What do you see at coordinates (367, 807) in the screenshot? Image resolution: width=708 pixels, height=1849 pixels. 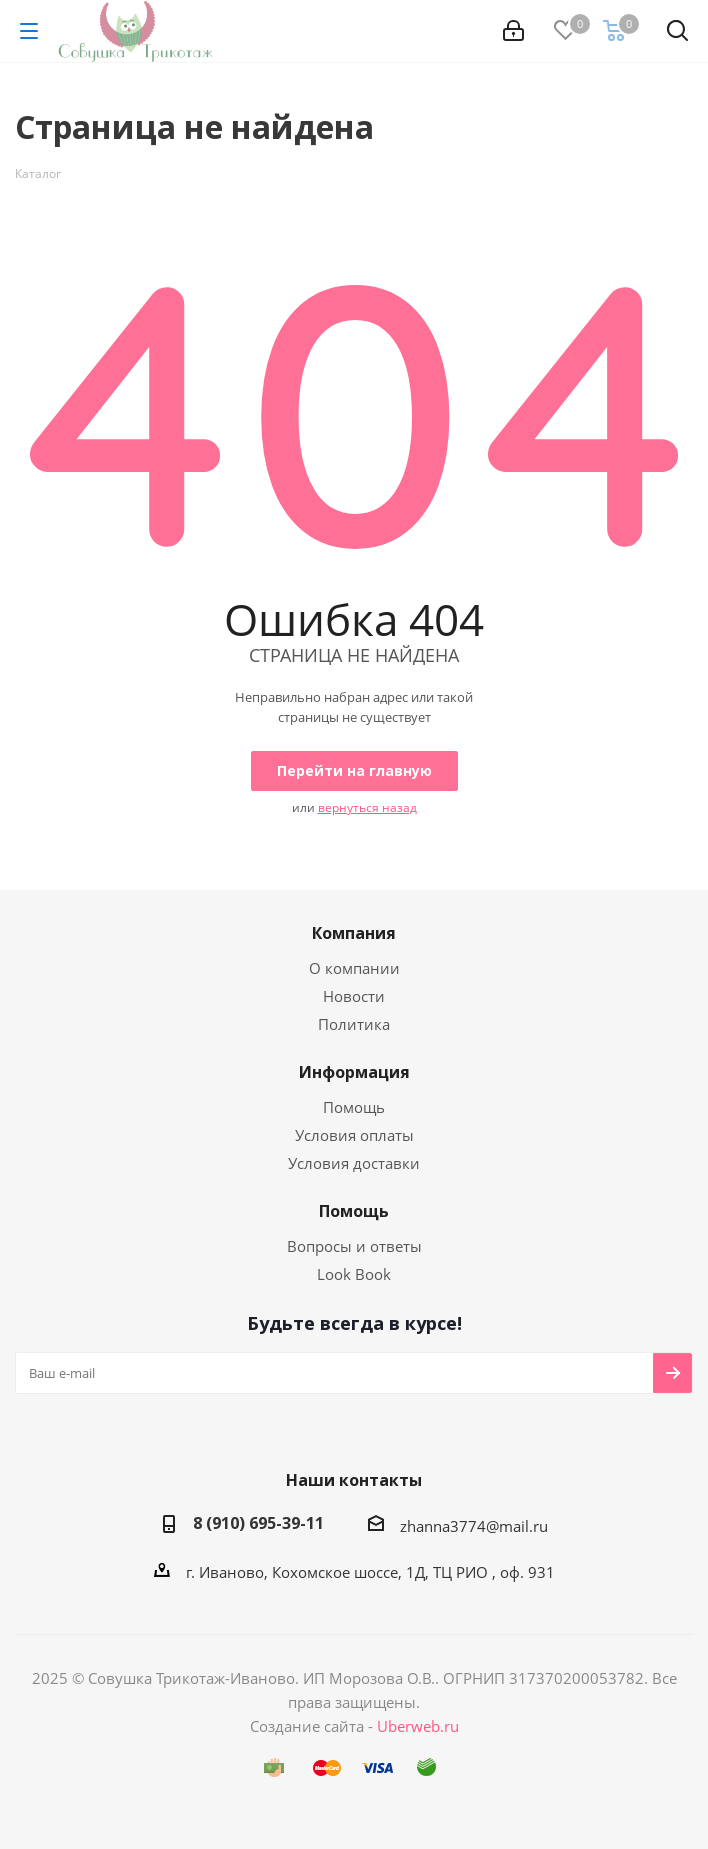 I see `вернуться назад` at bounding box center [367, 807].